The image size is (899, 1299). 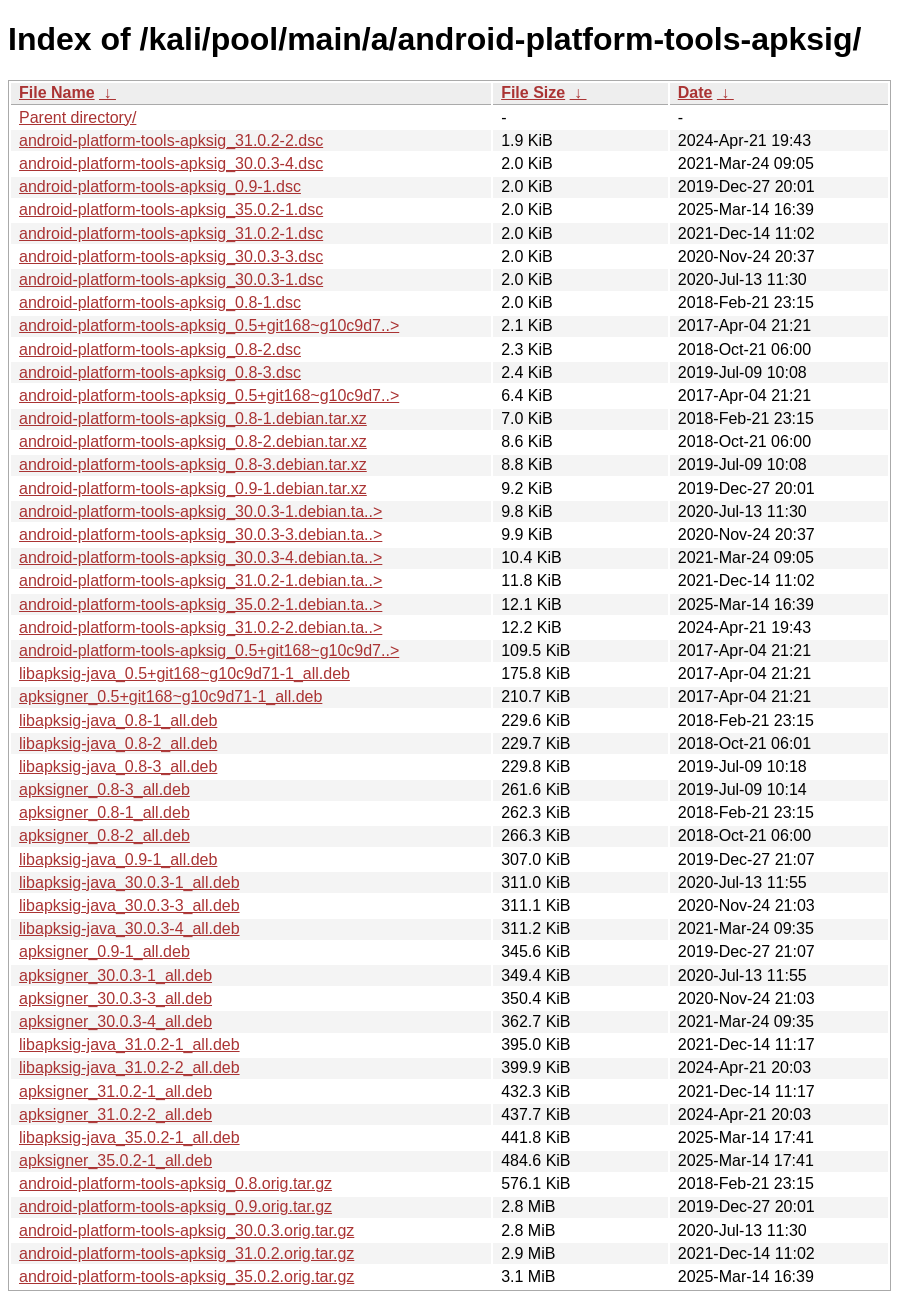 I want to click on android-platform-tools-apksig_30.0.3.orig.tar.gz, so click(x=186, y=1230).